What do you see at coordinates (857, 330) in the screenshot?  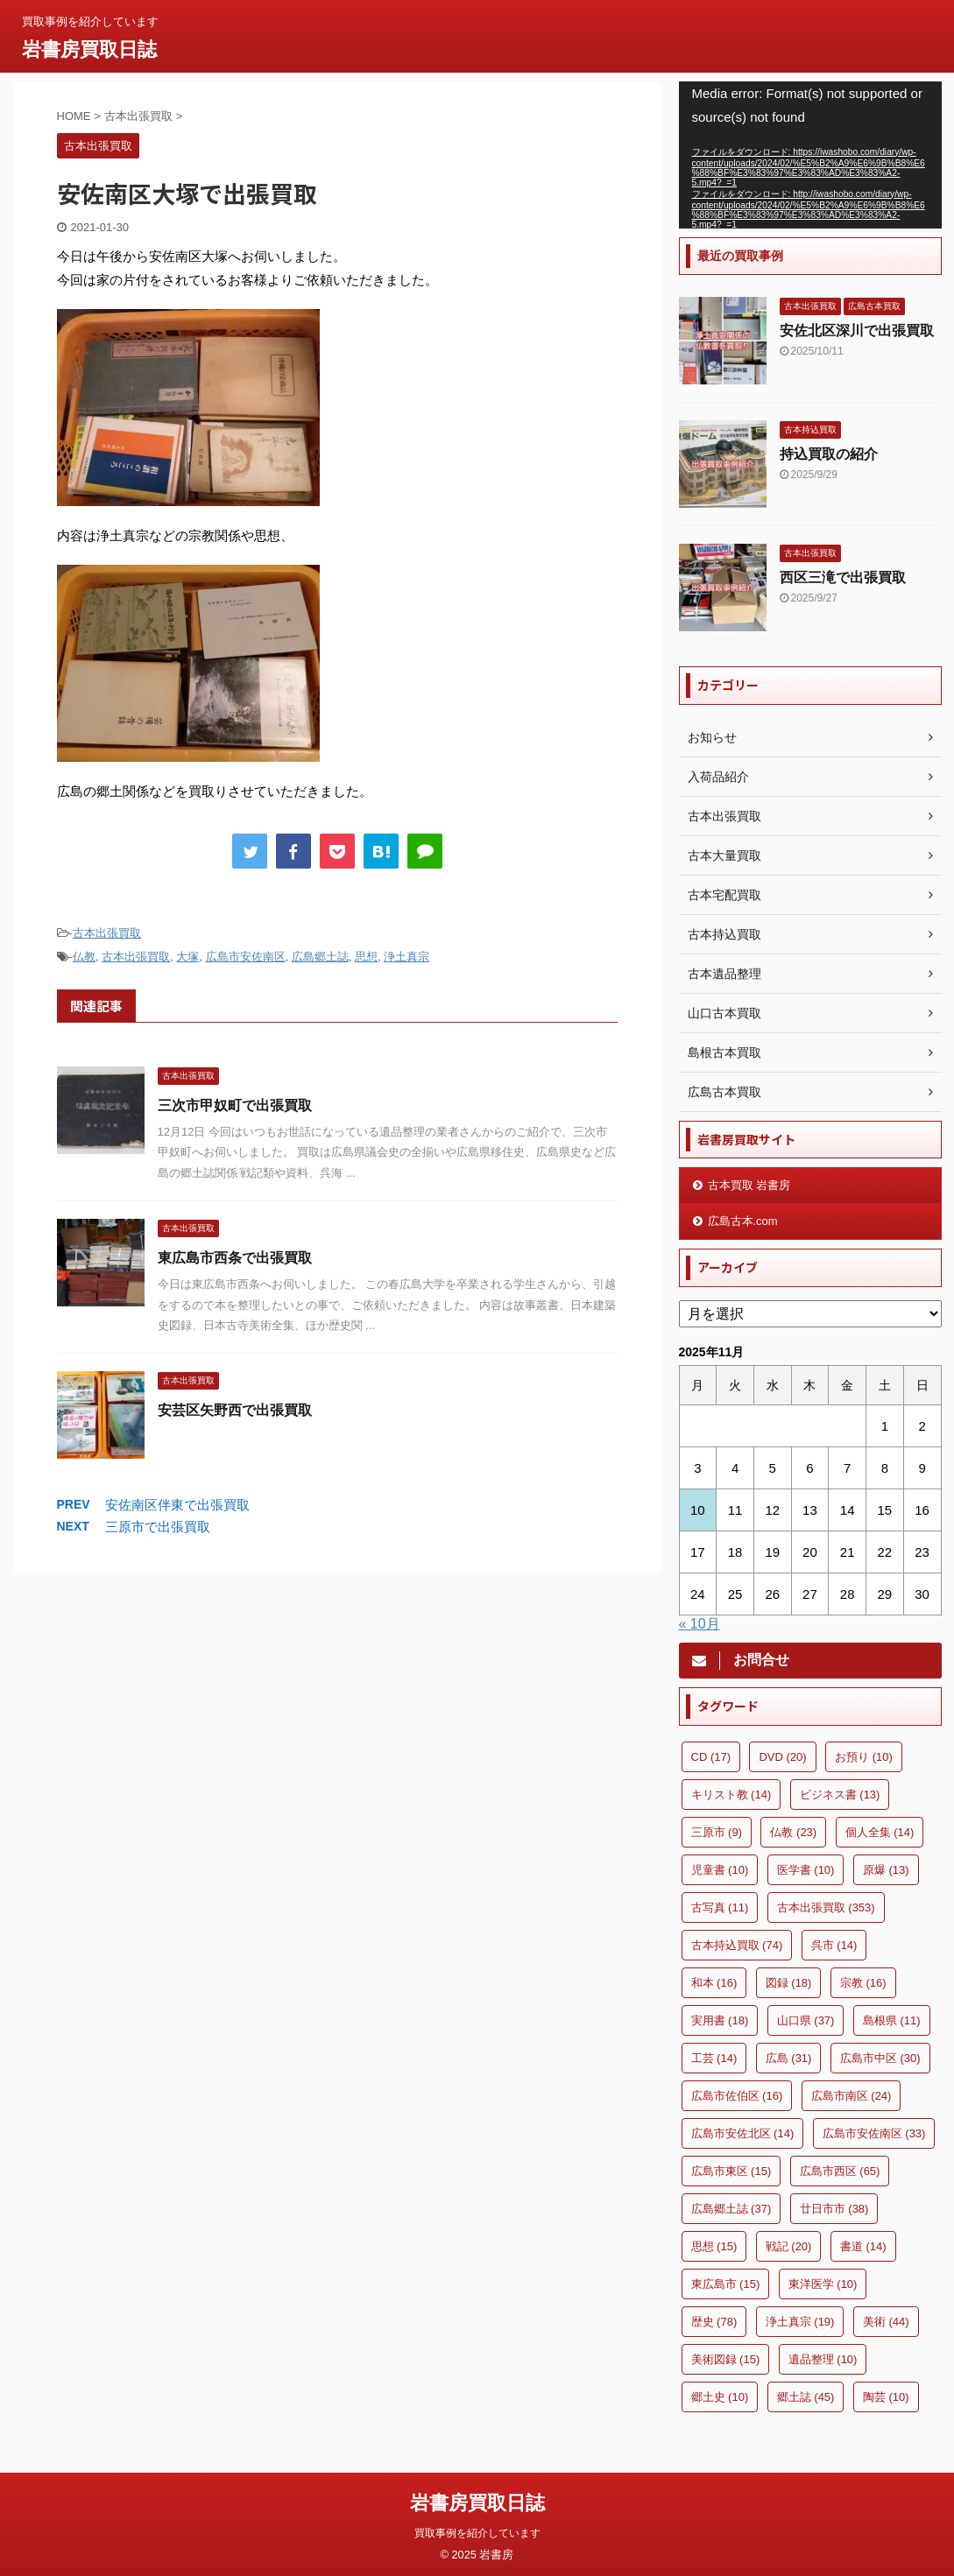 I see `安佐北区深川で出張買取` at bounding box center [857, 330].